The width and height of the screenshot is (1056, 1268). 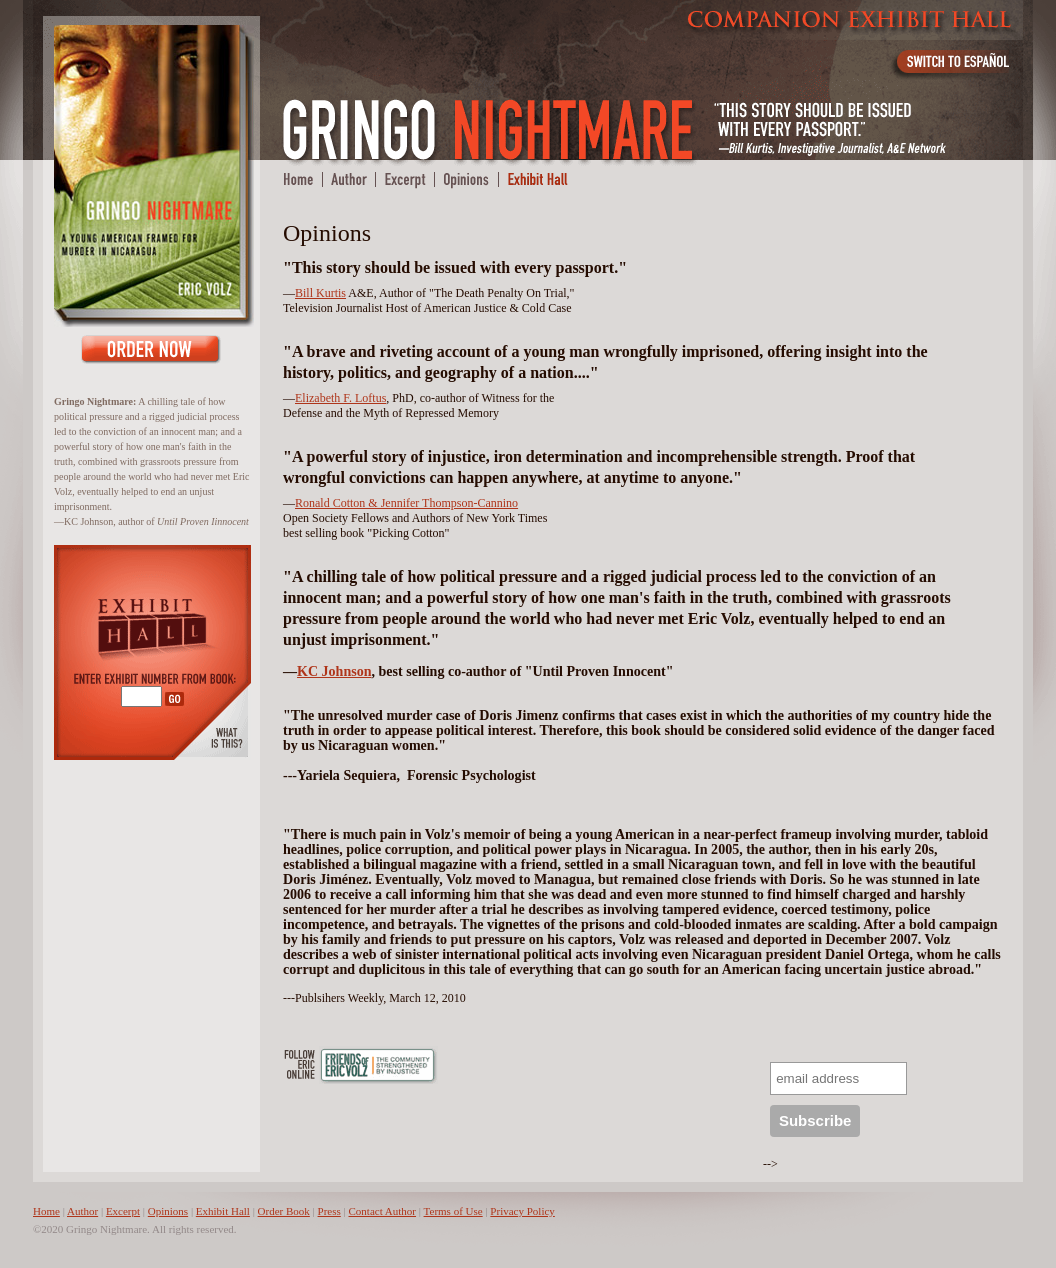 I want to click on Exhibit Hall, so click(x=223, y=1211).